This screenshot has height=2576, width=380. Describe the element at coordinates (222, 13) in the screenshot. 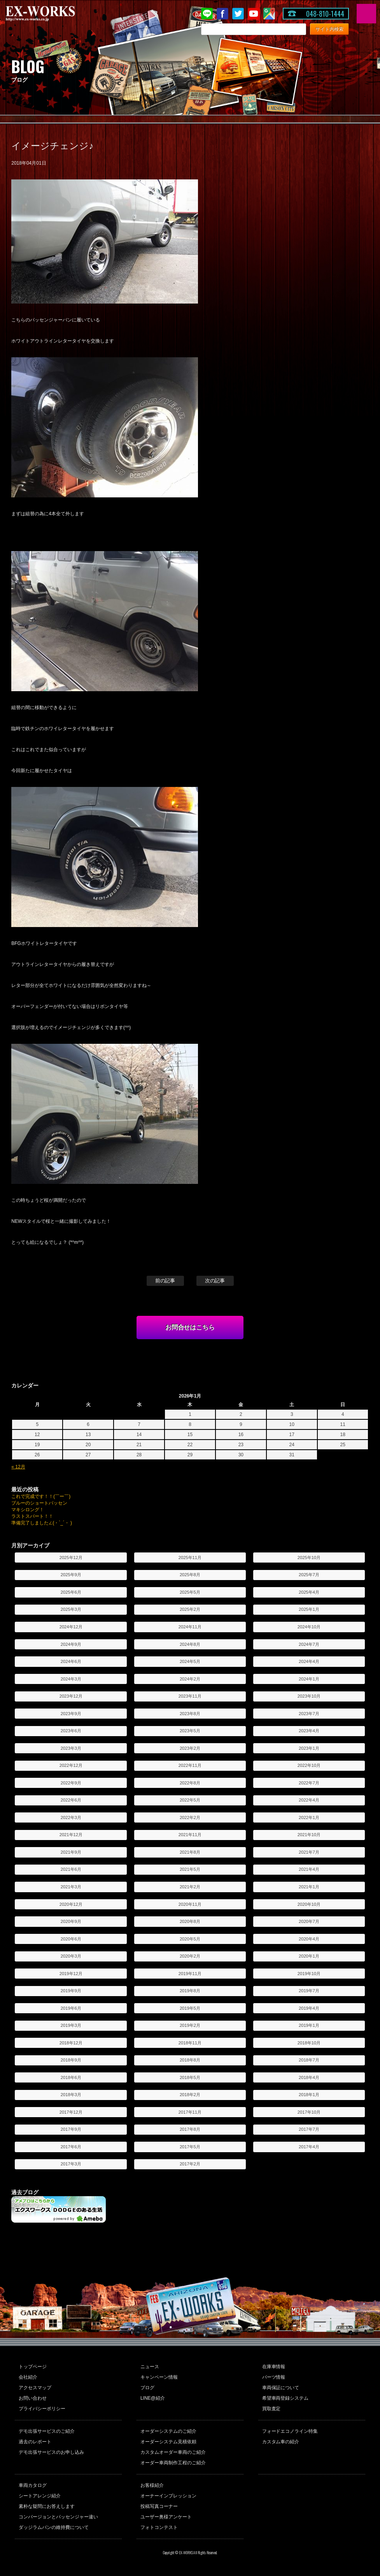

I see `Facebook` at that location.